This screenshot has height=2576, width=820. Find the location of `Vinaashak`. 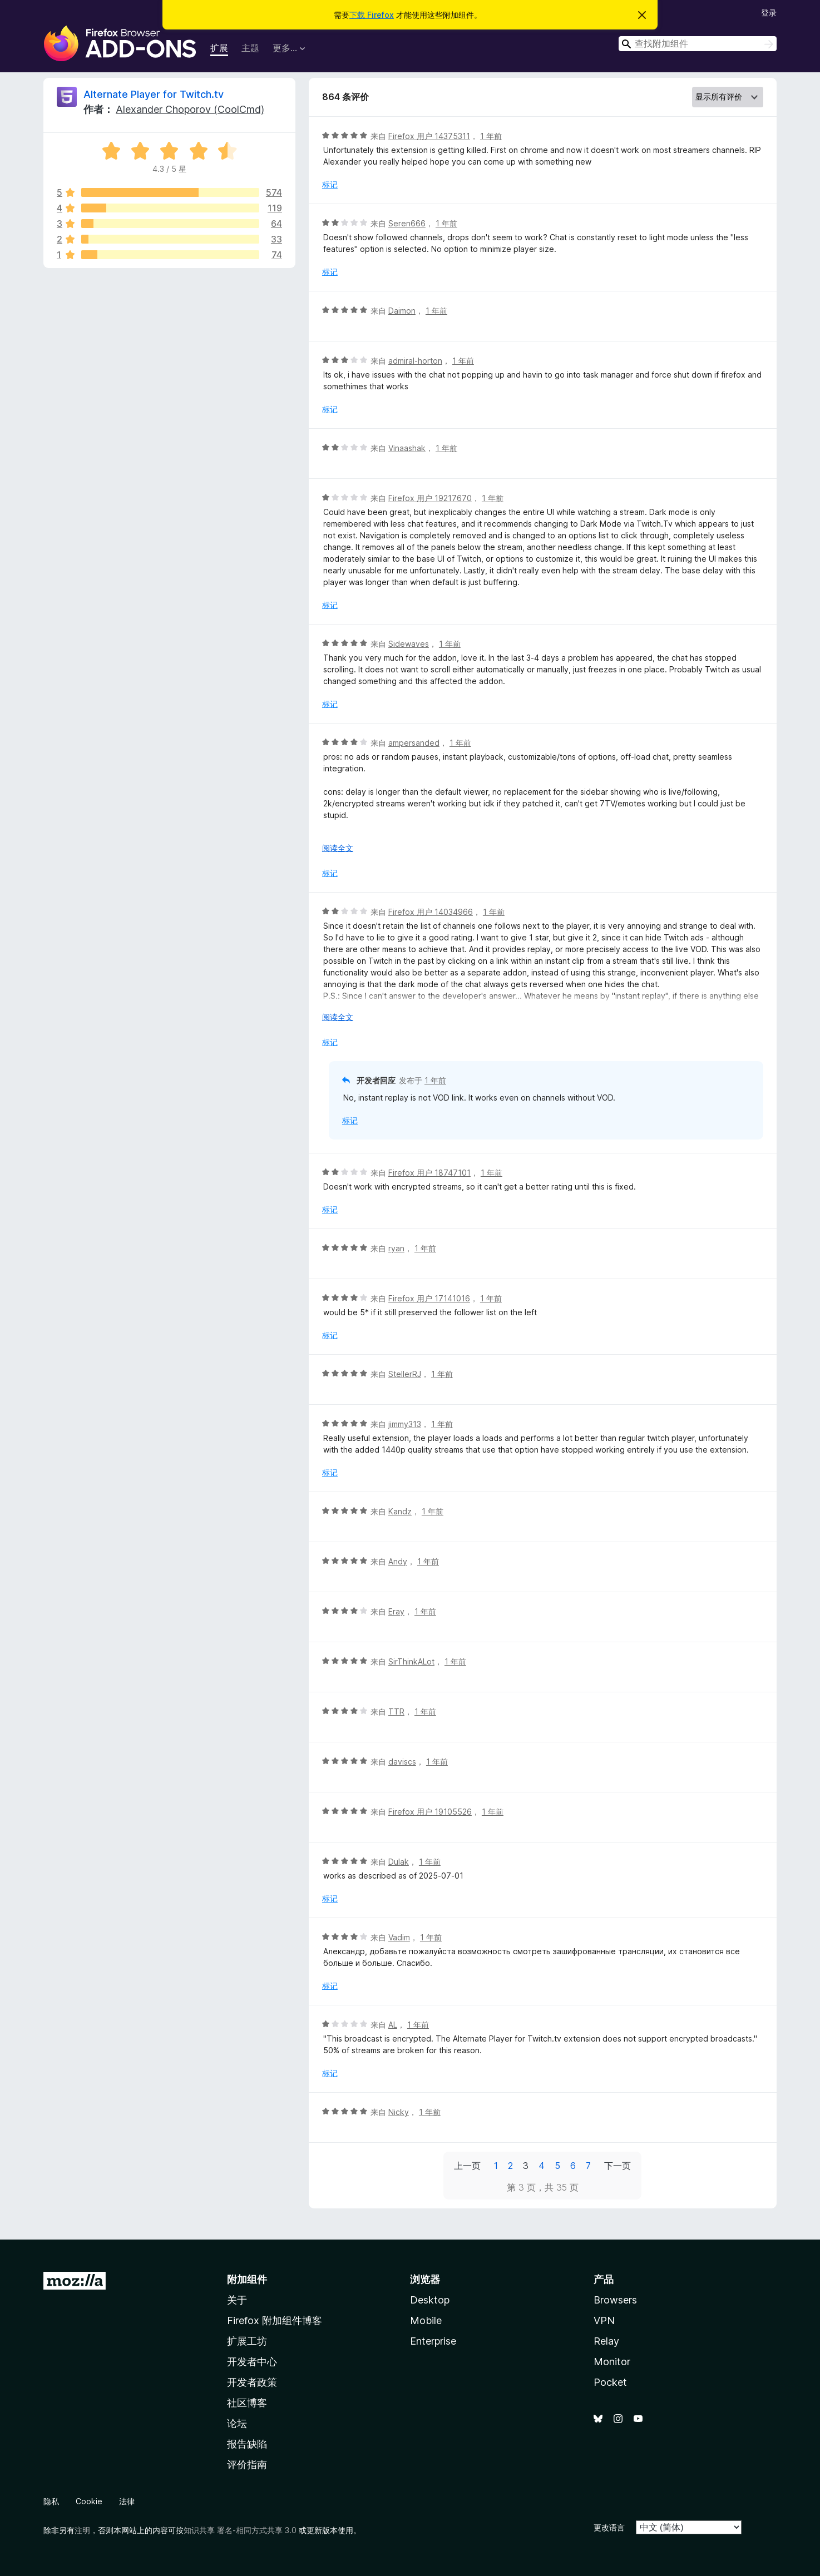

Vinaashak is located at coordinates (407, 448).